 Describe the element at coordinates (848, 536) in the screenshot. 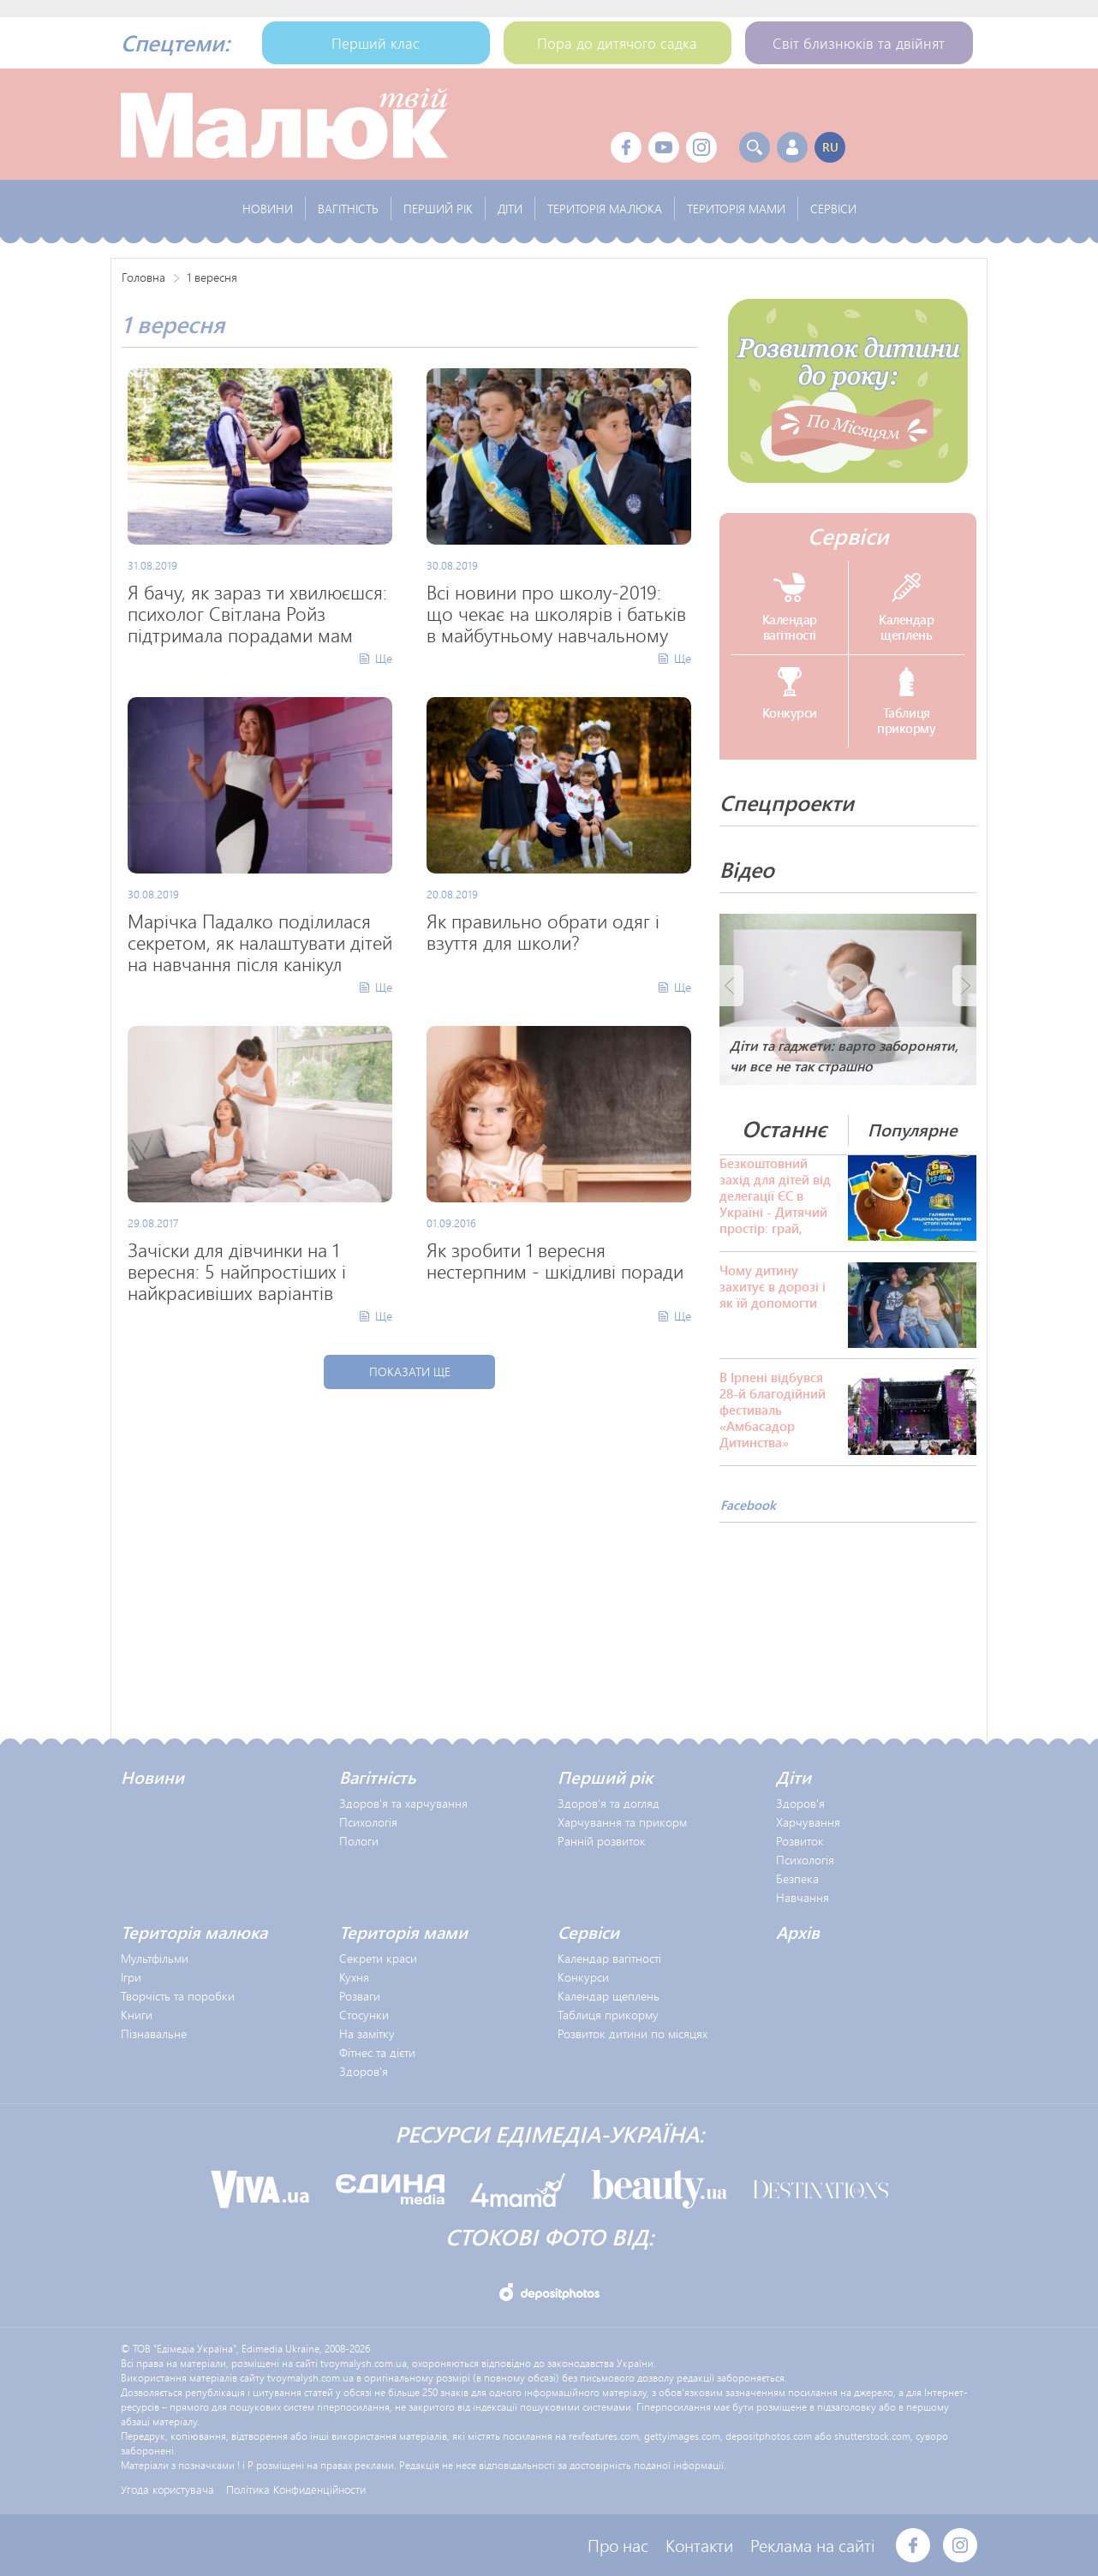

I see `Сервіси` at that location.